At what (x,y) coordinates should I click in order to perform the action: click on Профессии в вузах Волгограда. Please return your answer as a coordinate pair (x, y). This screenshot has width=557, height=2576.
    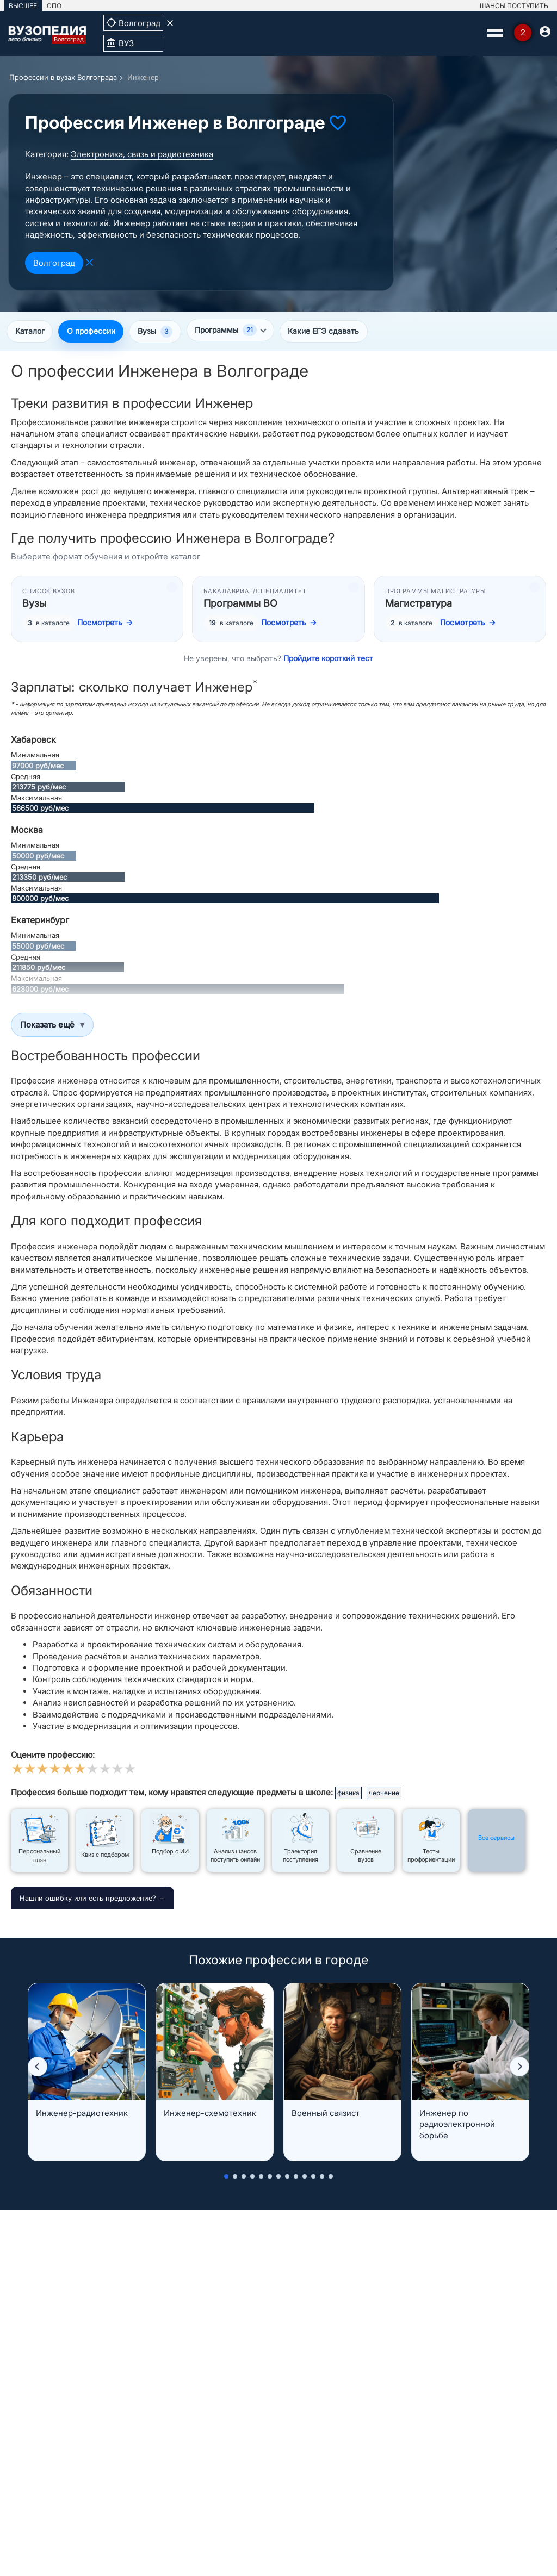
    Looking at the image, I should click on (63, 77).